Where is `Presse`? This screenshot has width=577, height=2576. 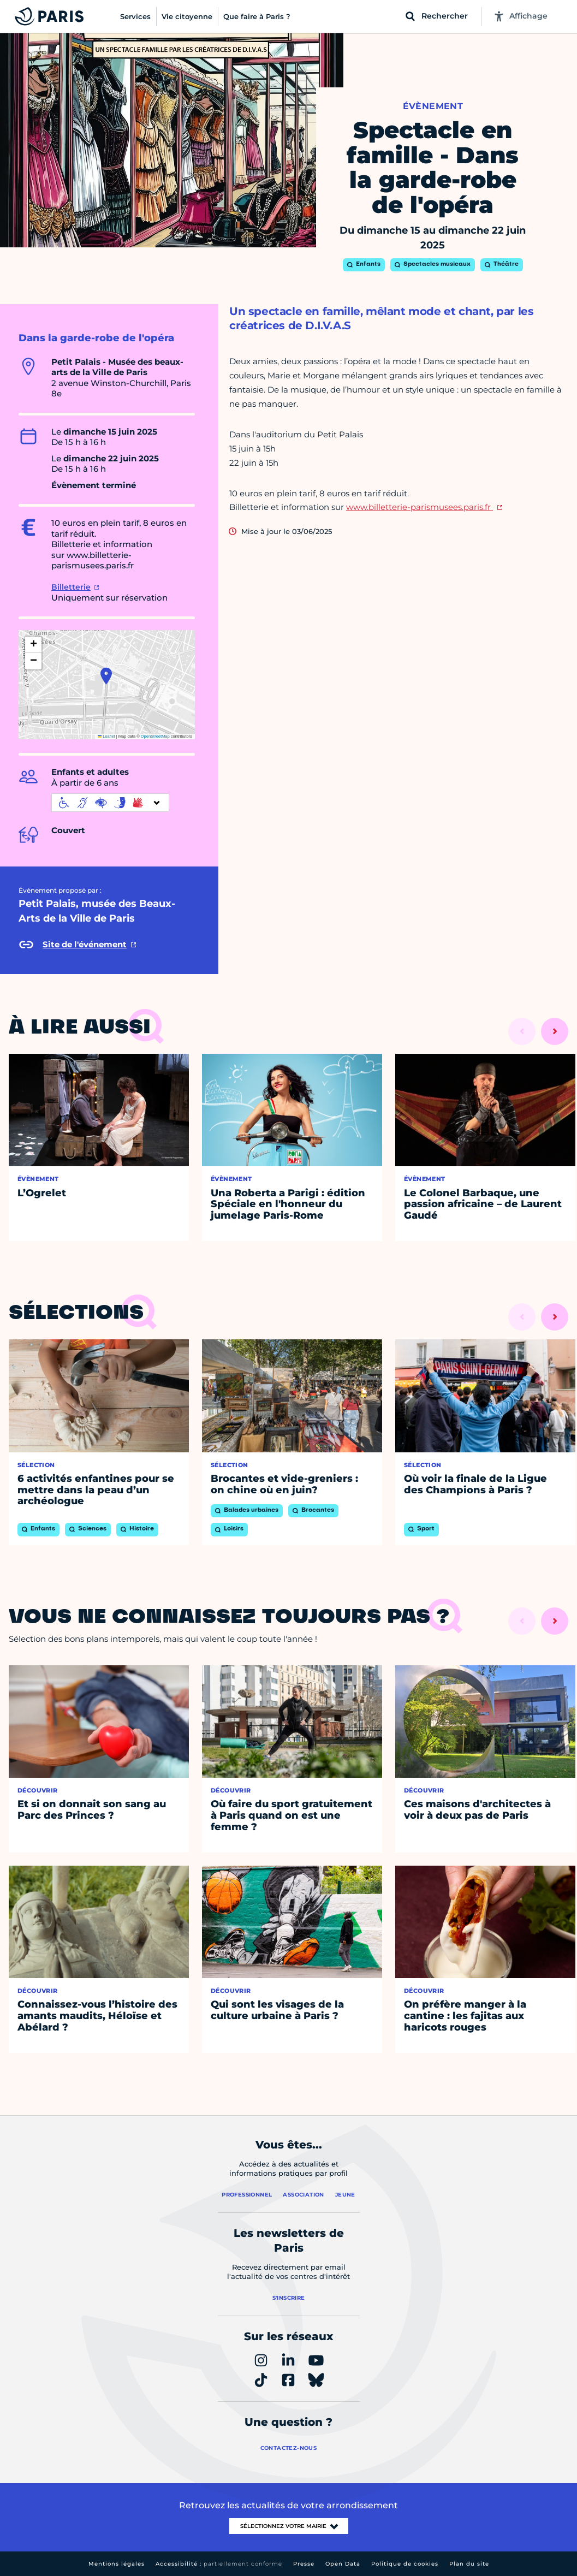 Presse is located at coordinates (303, 2563).